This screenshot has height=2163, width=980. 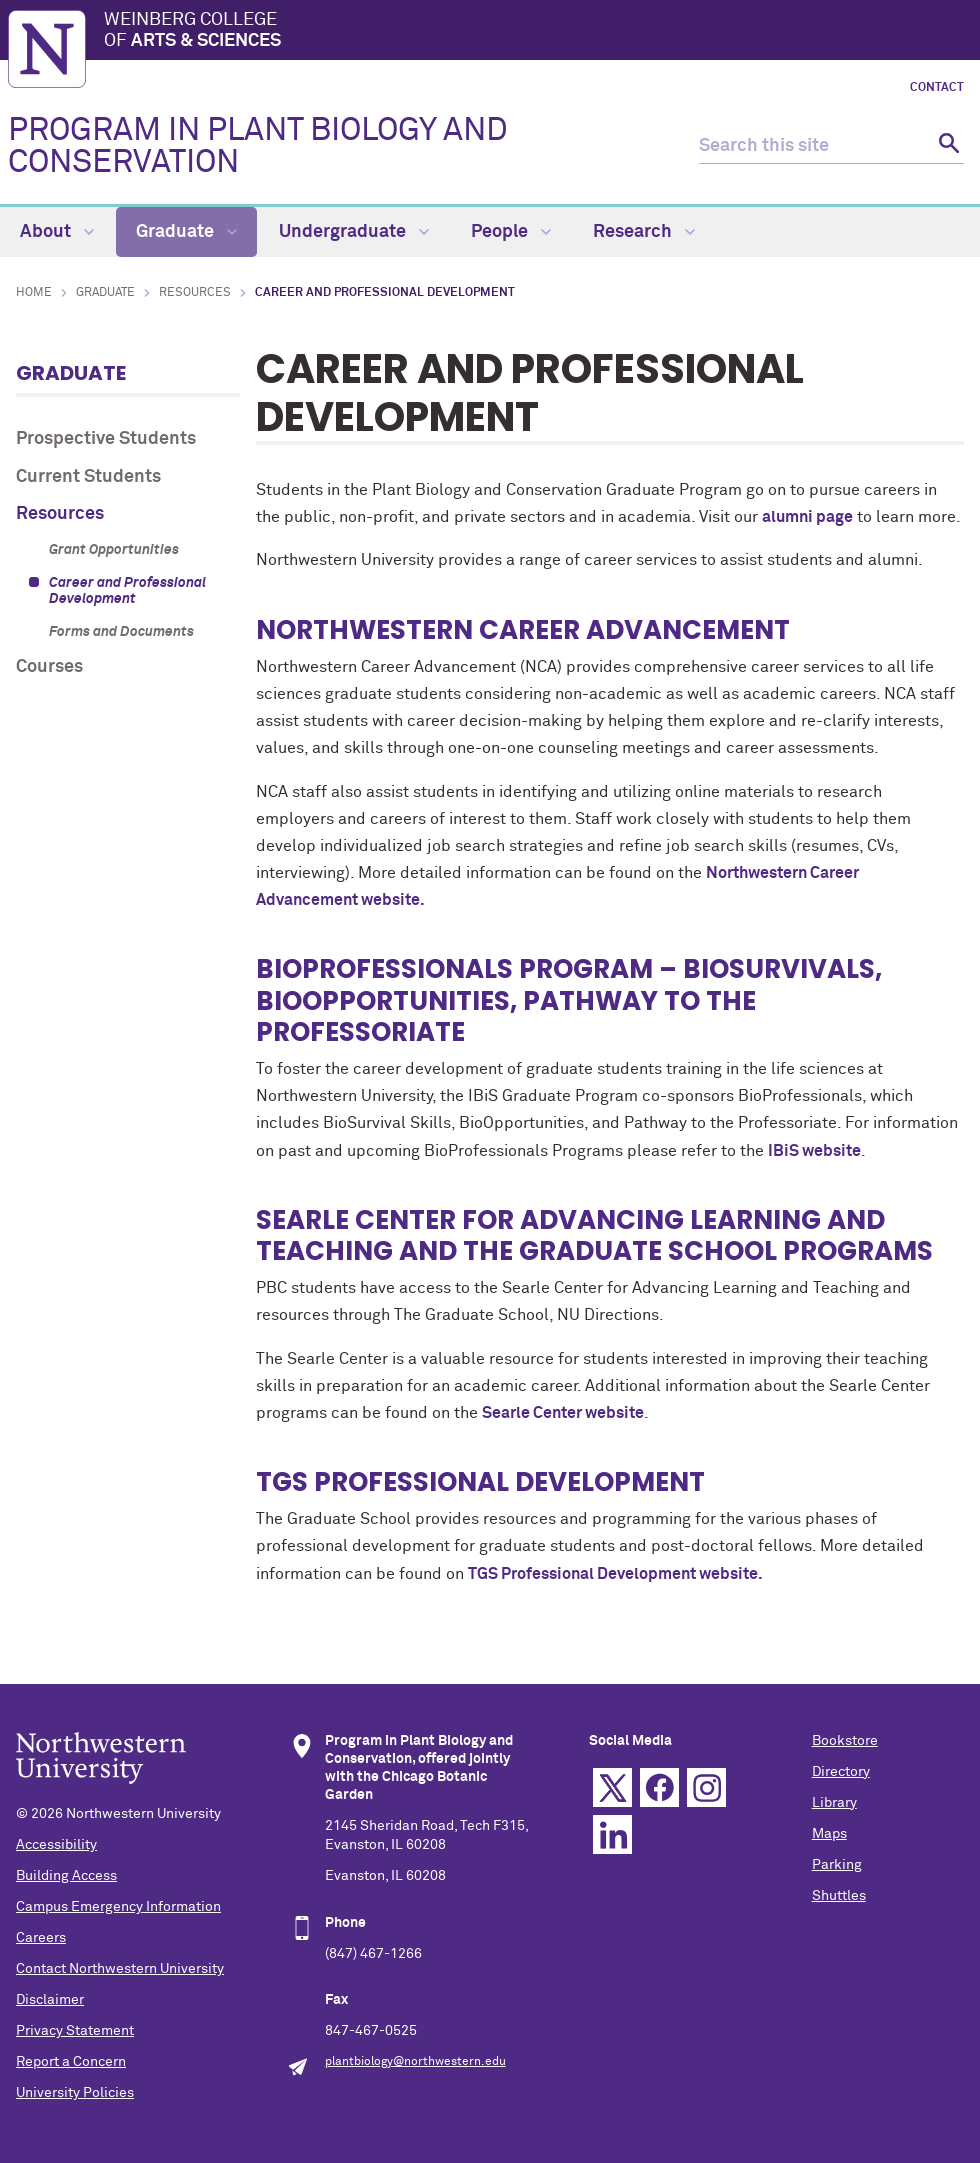 What do you see at coordinates (834, 1803) in the screenshot?
I see `Library` at bounding box center [834, 1803].